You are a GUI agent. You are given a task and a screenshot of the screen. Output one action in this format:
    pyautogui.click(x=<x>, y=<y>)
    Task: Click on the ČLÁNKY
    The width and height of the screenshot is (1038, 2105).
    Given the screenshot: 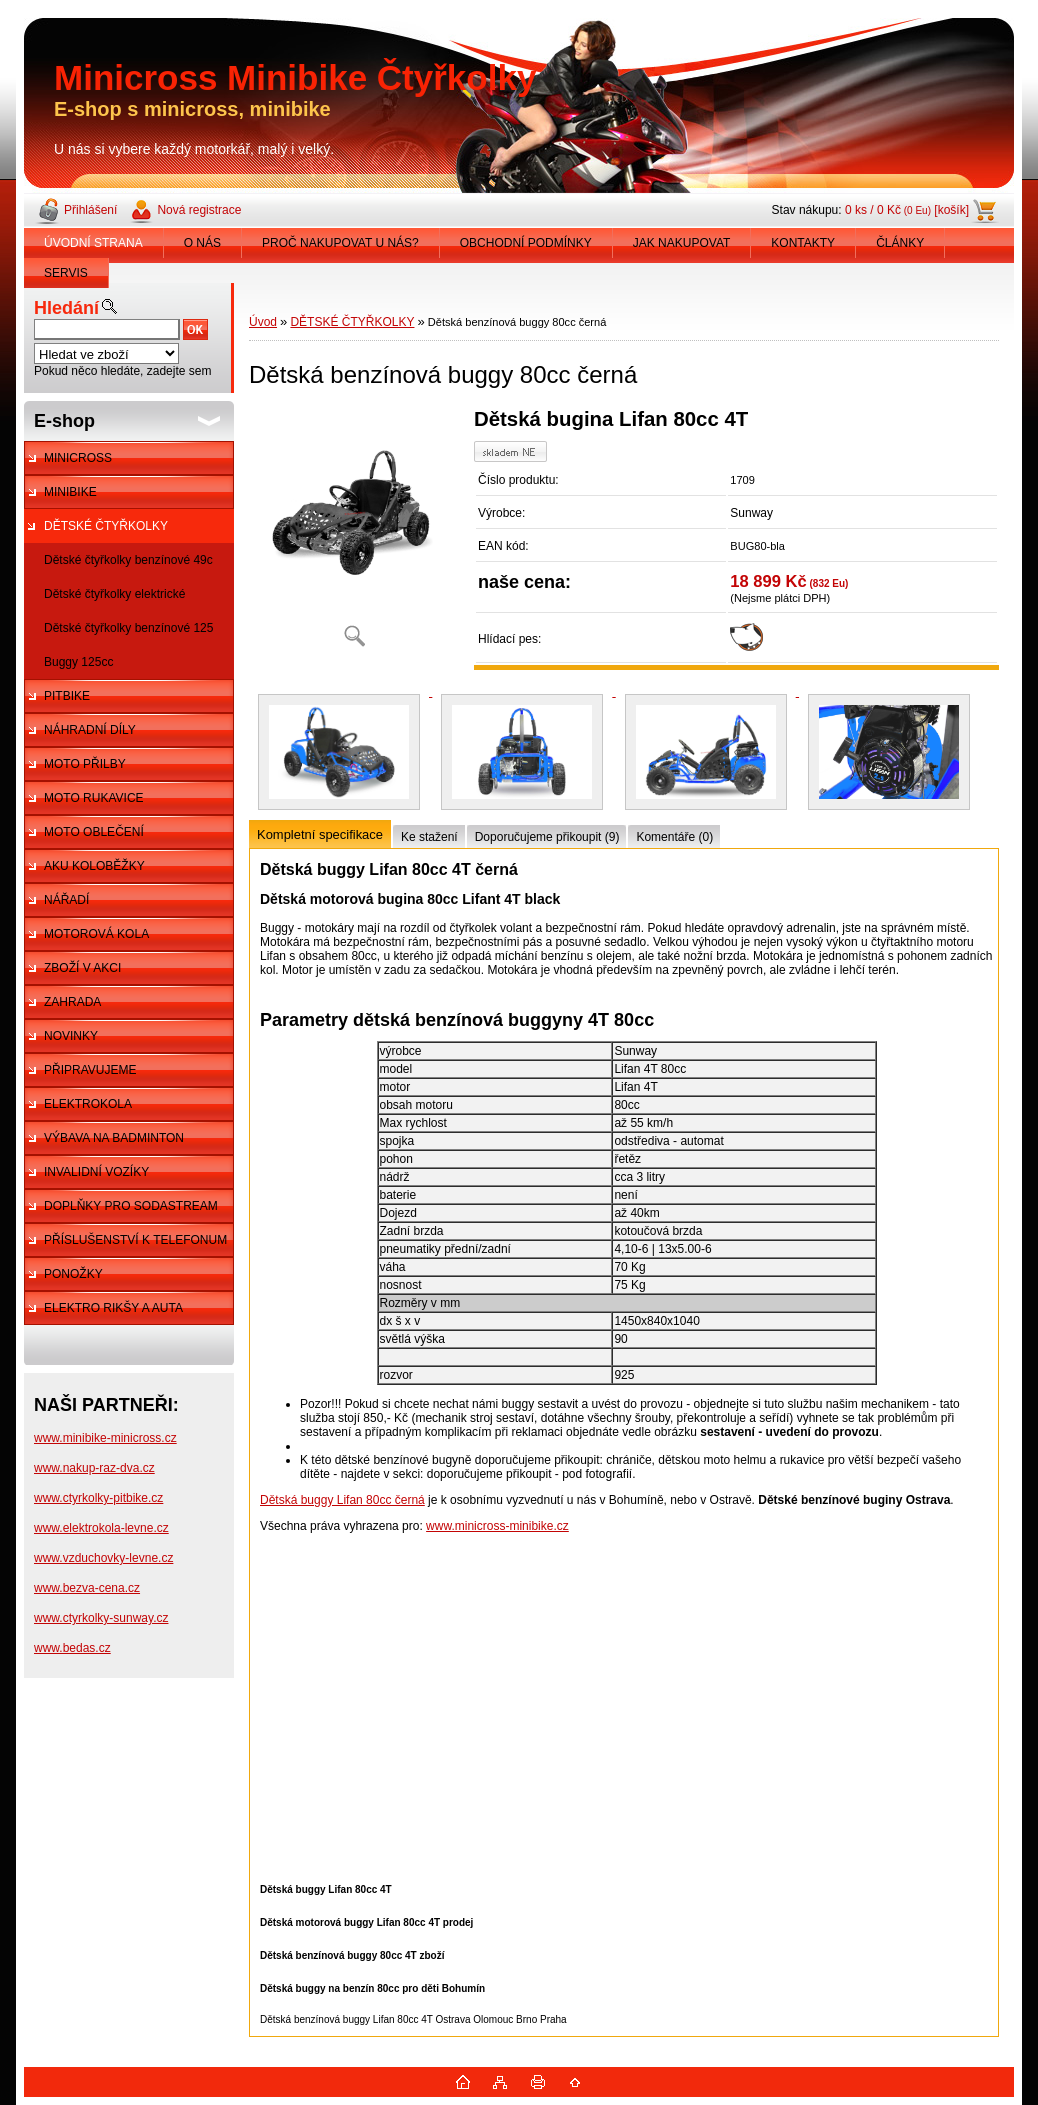 What is the action you would take?
    pyautogui.click(x=900, y=243)
    